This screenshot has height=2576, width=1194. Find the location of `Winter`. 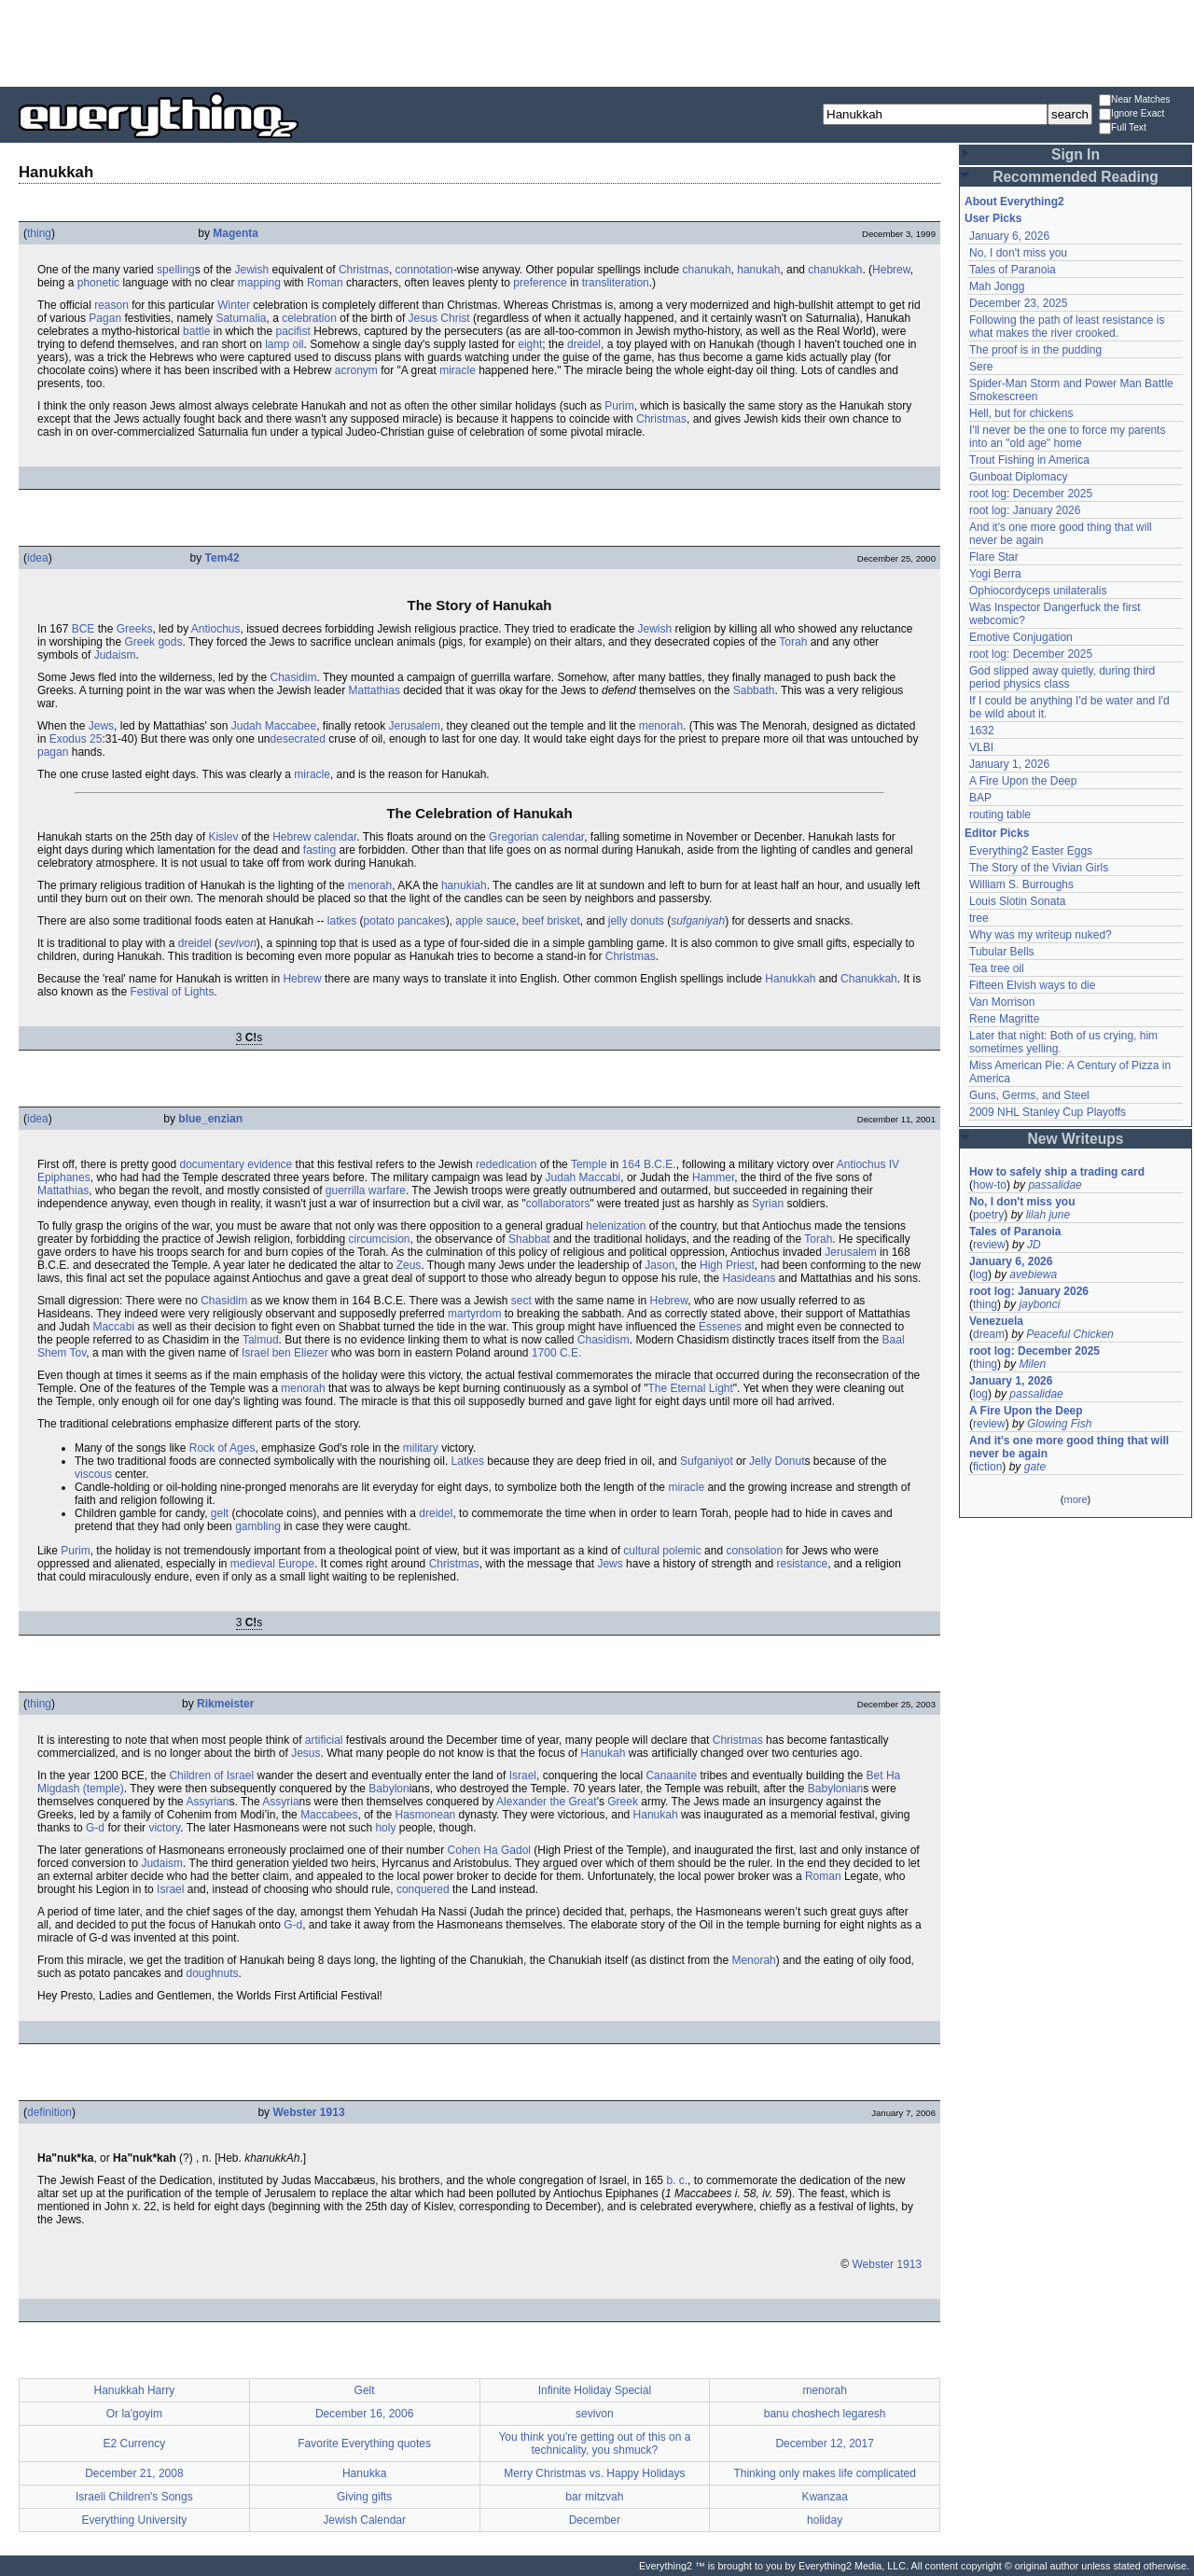

Winter is located at coordinates (233, 305).